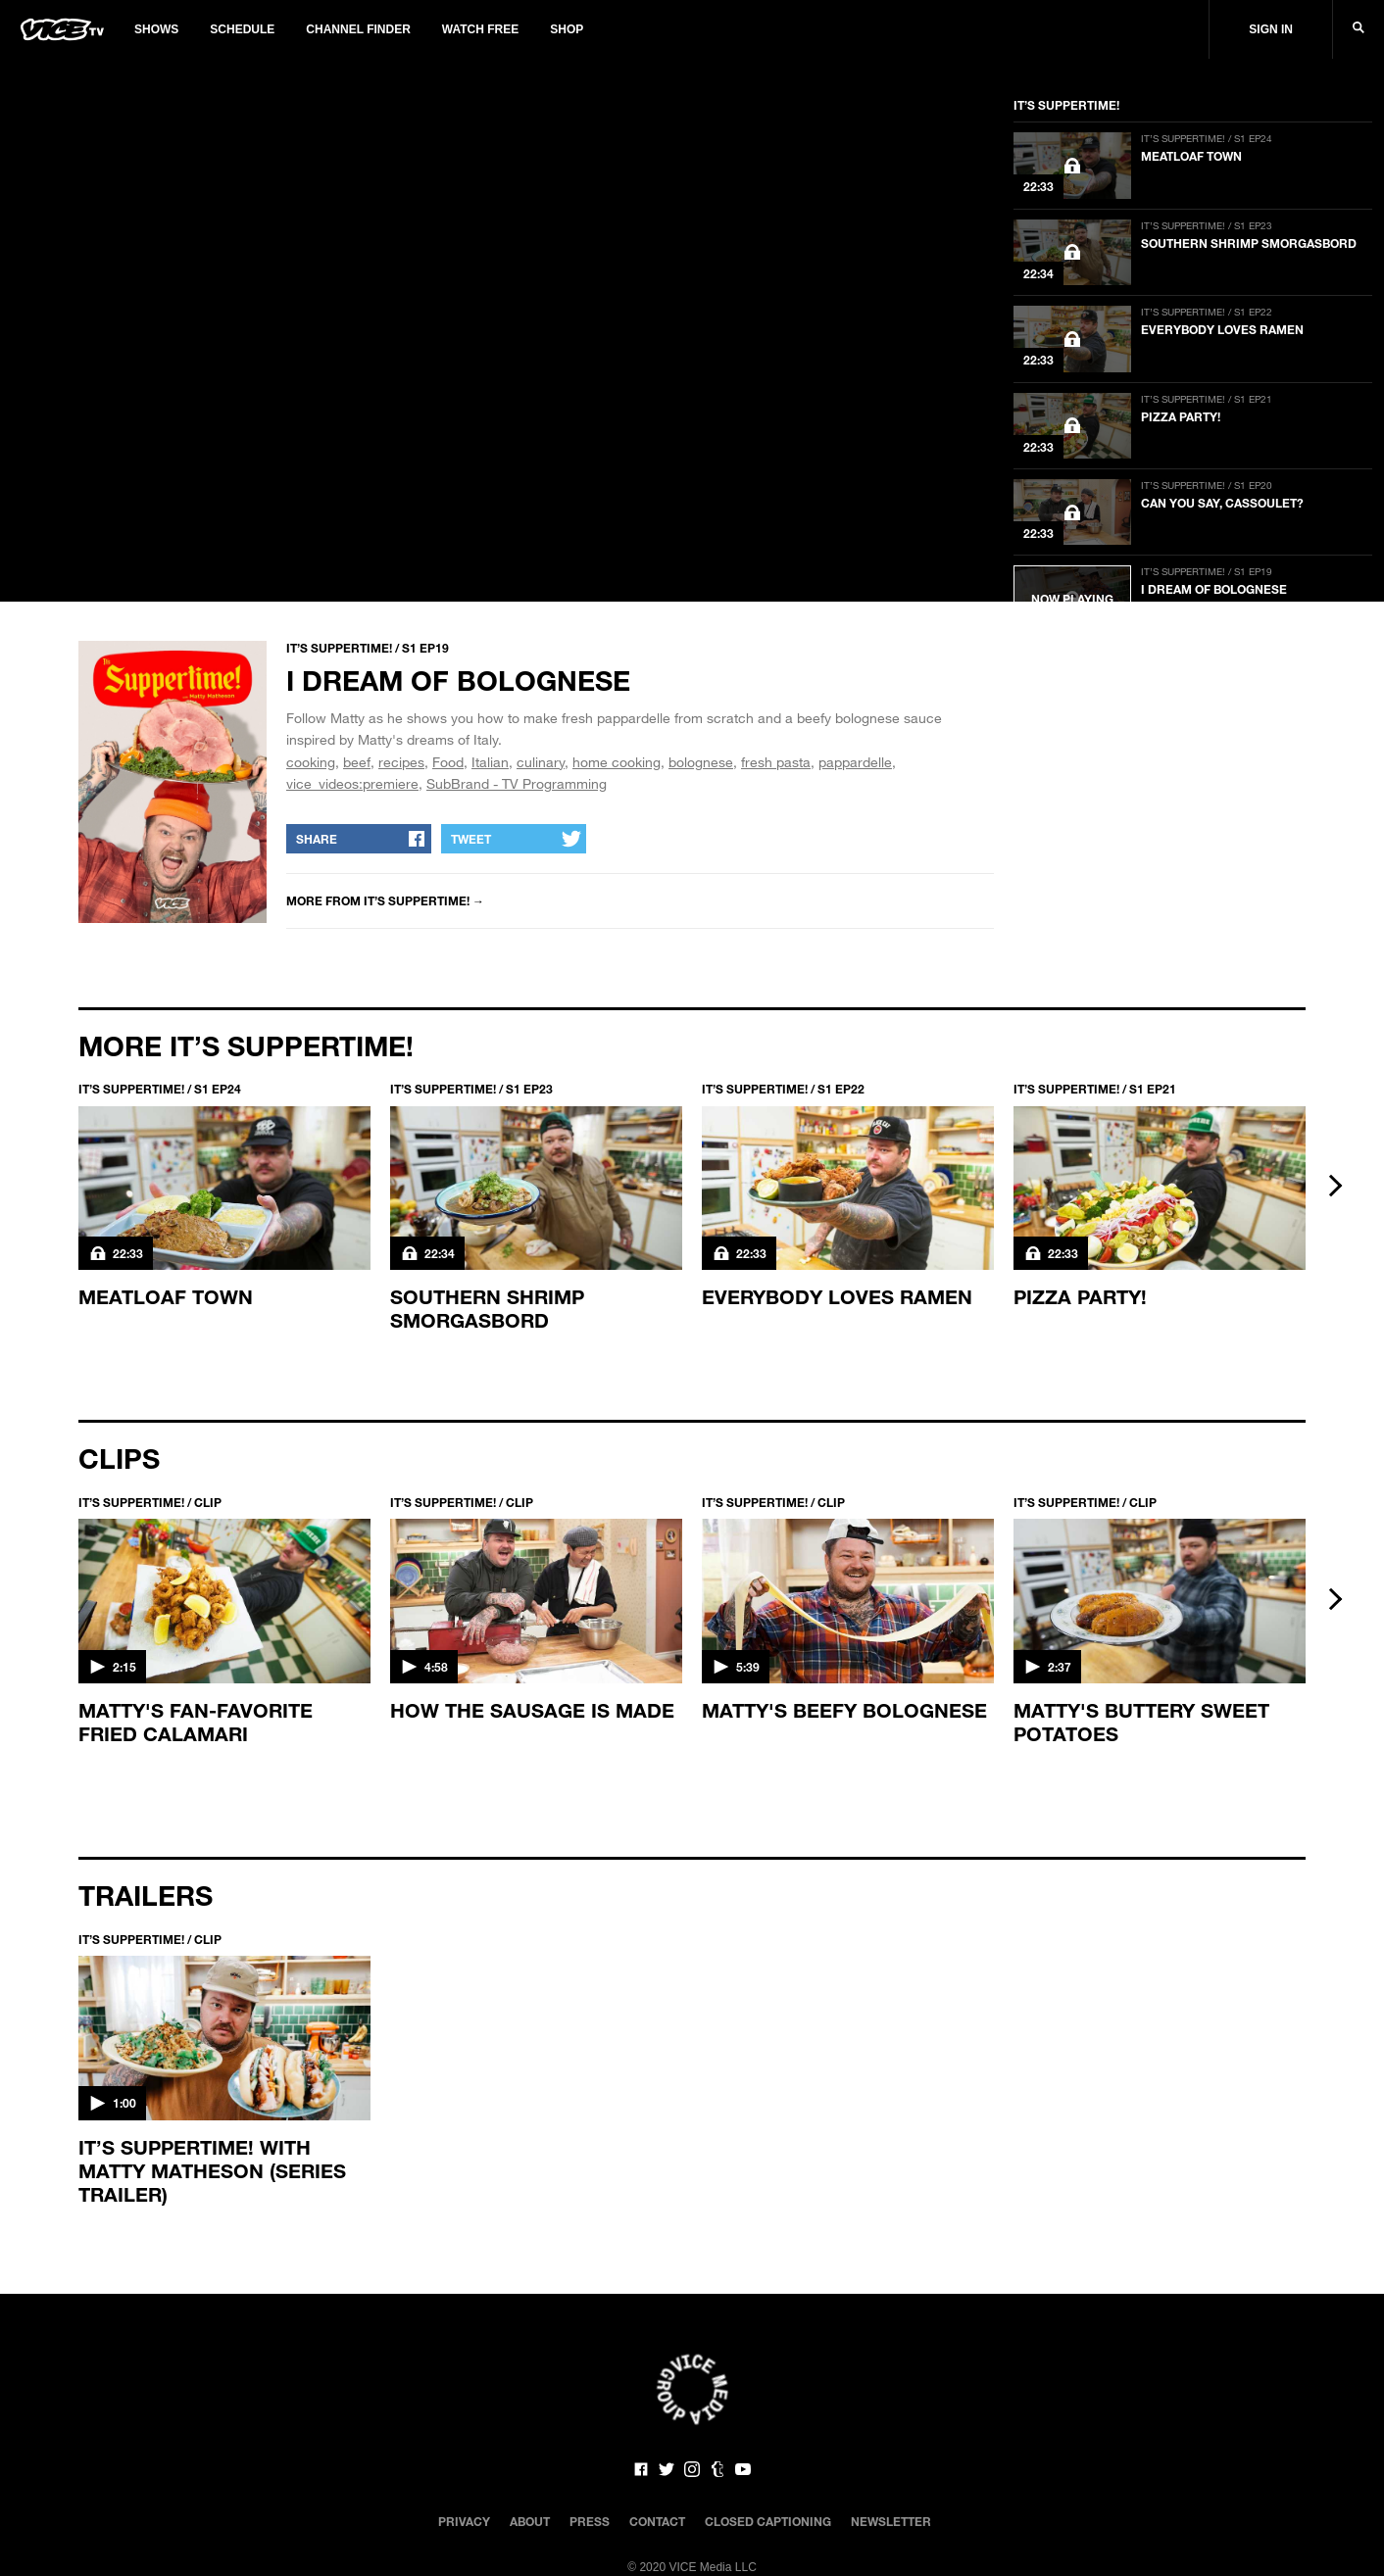 This screenshot has height=2576, width=1384. Describe the element at coordinates (566, 29) in the screenshot. I see `Shop` at that location.